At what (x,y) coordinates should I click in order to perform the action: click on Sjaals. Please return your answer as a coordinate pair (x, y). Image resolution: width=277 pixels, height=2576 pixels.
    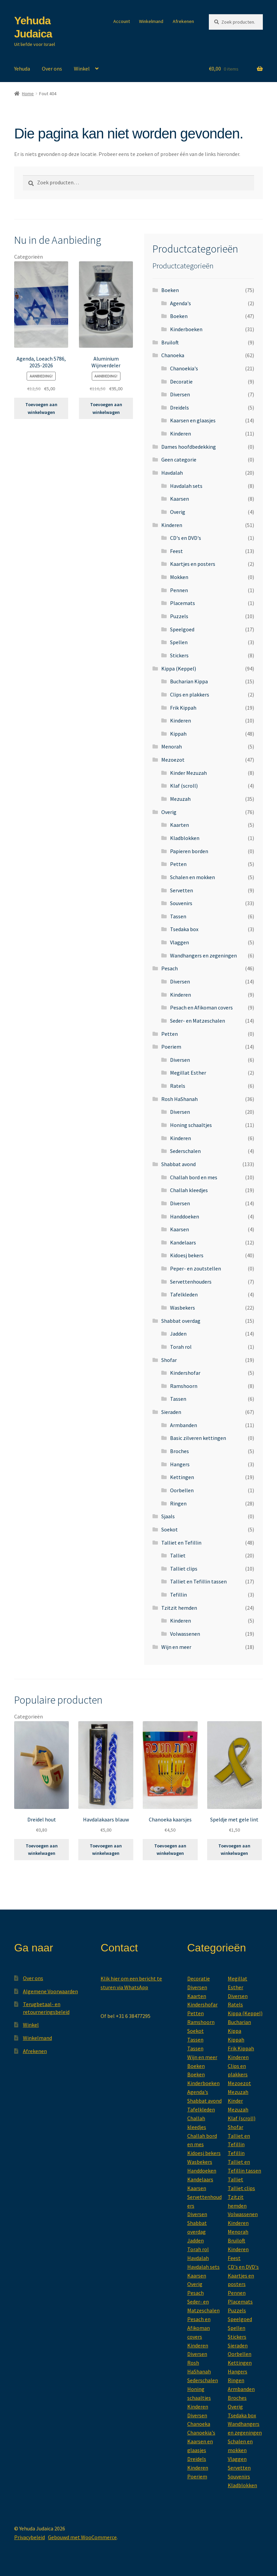
    Looking at the image, I should click on (168, 1516).